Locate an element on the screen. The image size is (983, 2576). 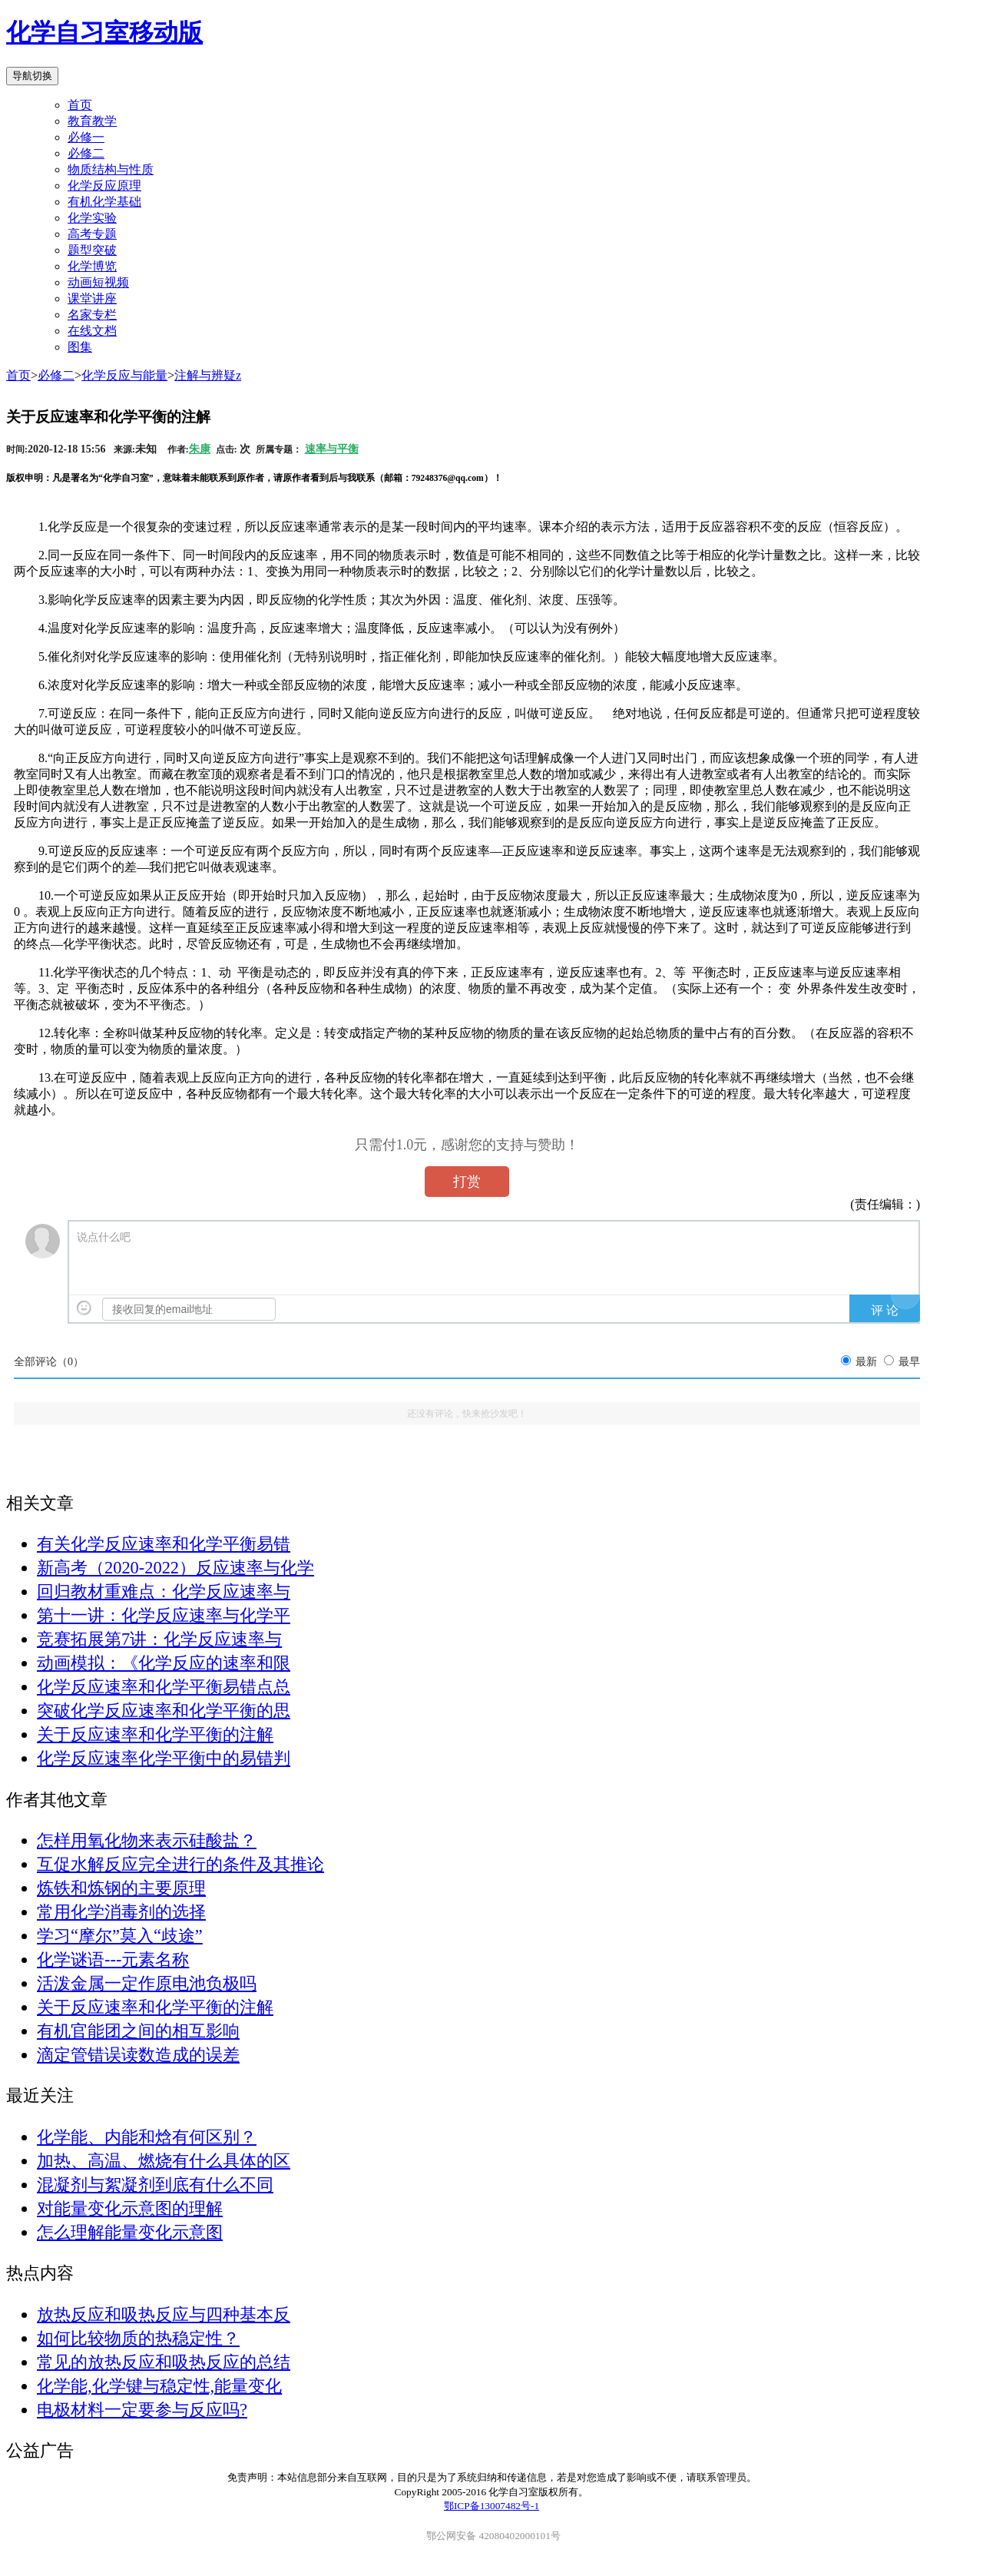
化学能,化学键与稳定性,能量变化 is located at coordinates (159, 2385).